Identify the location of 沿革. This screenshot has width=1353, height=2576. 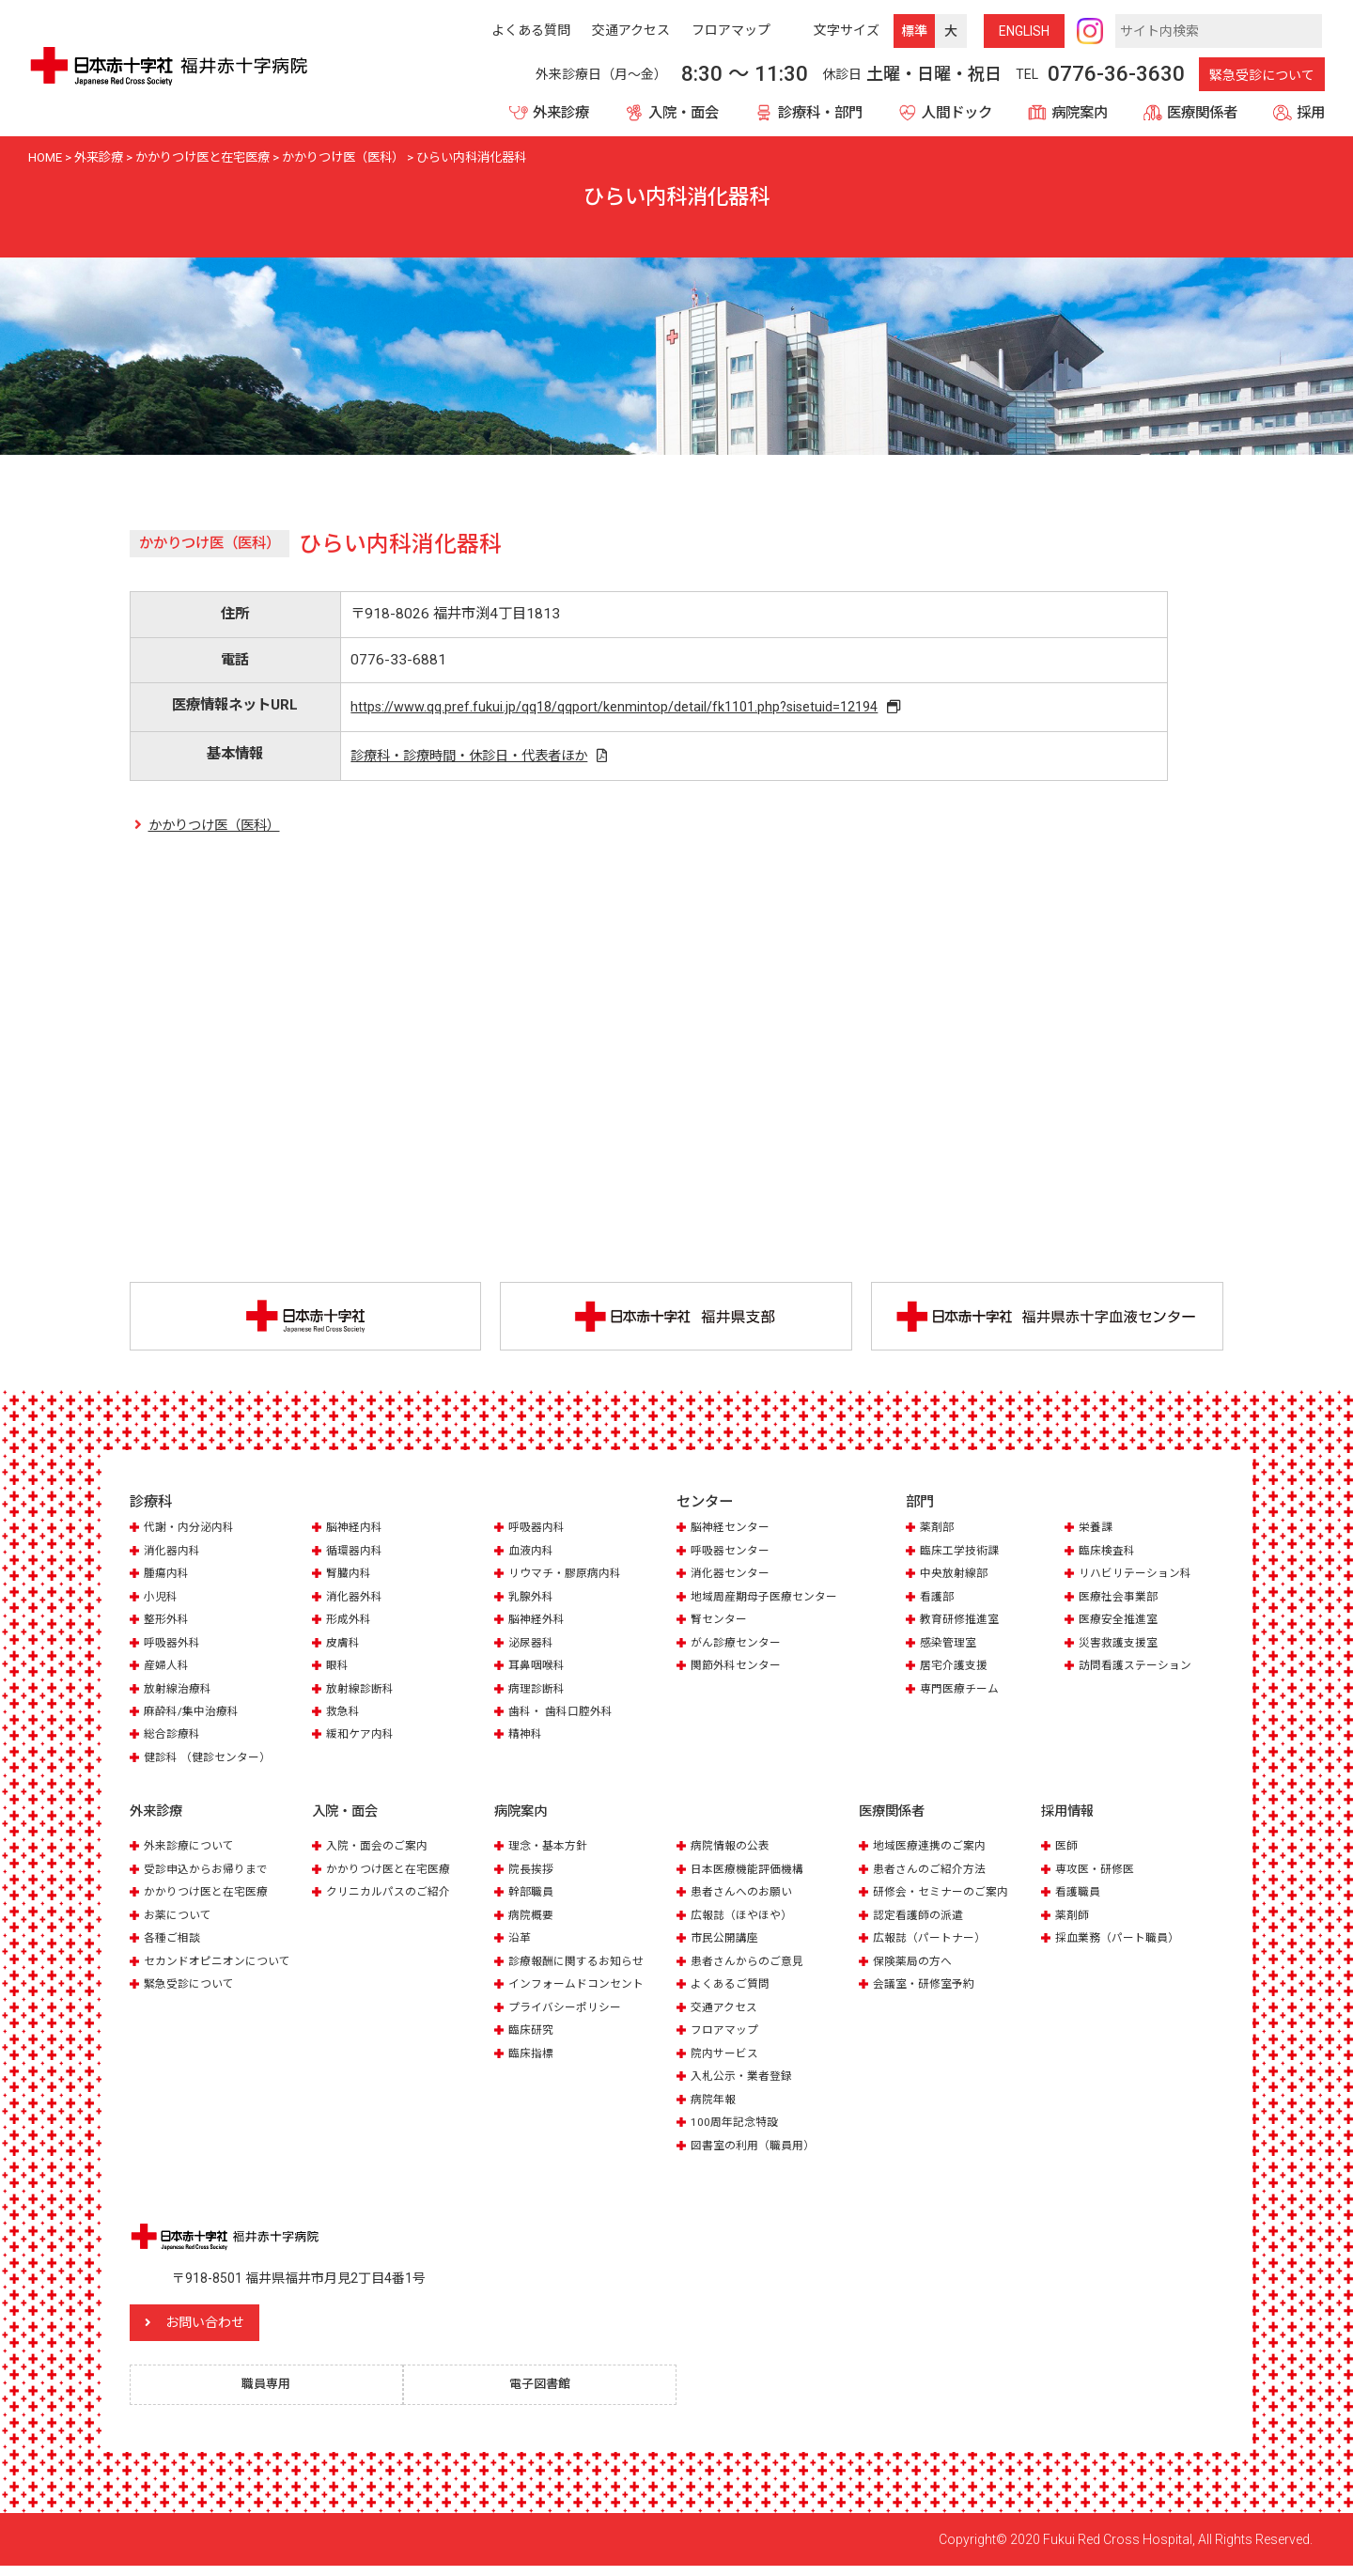
(520, 1944).